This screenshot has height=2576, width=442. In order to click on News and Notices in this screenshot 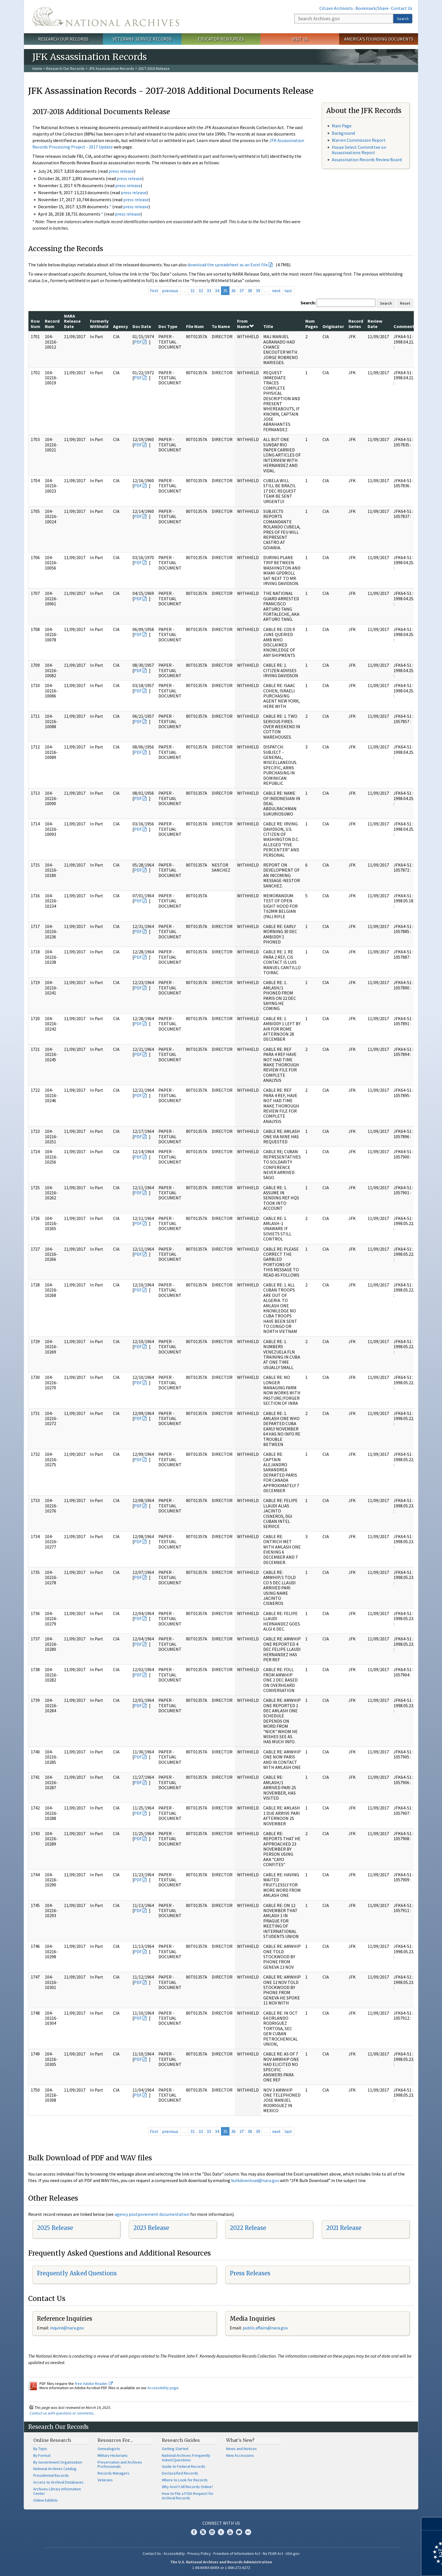, I will do `click(241, 2448)`.